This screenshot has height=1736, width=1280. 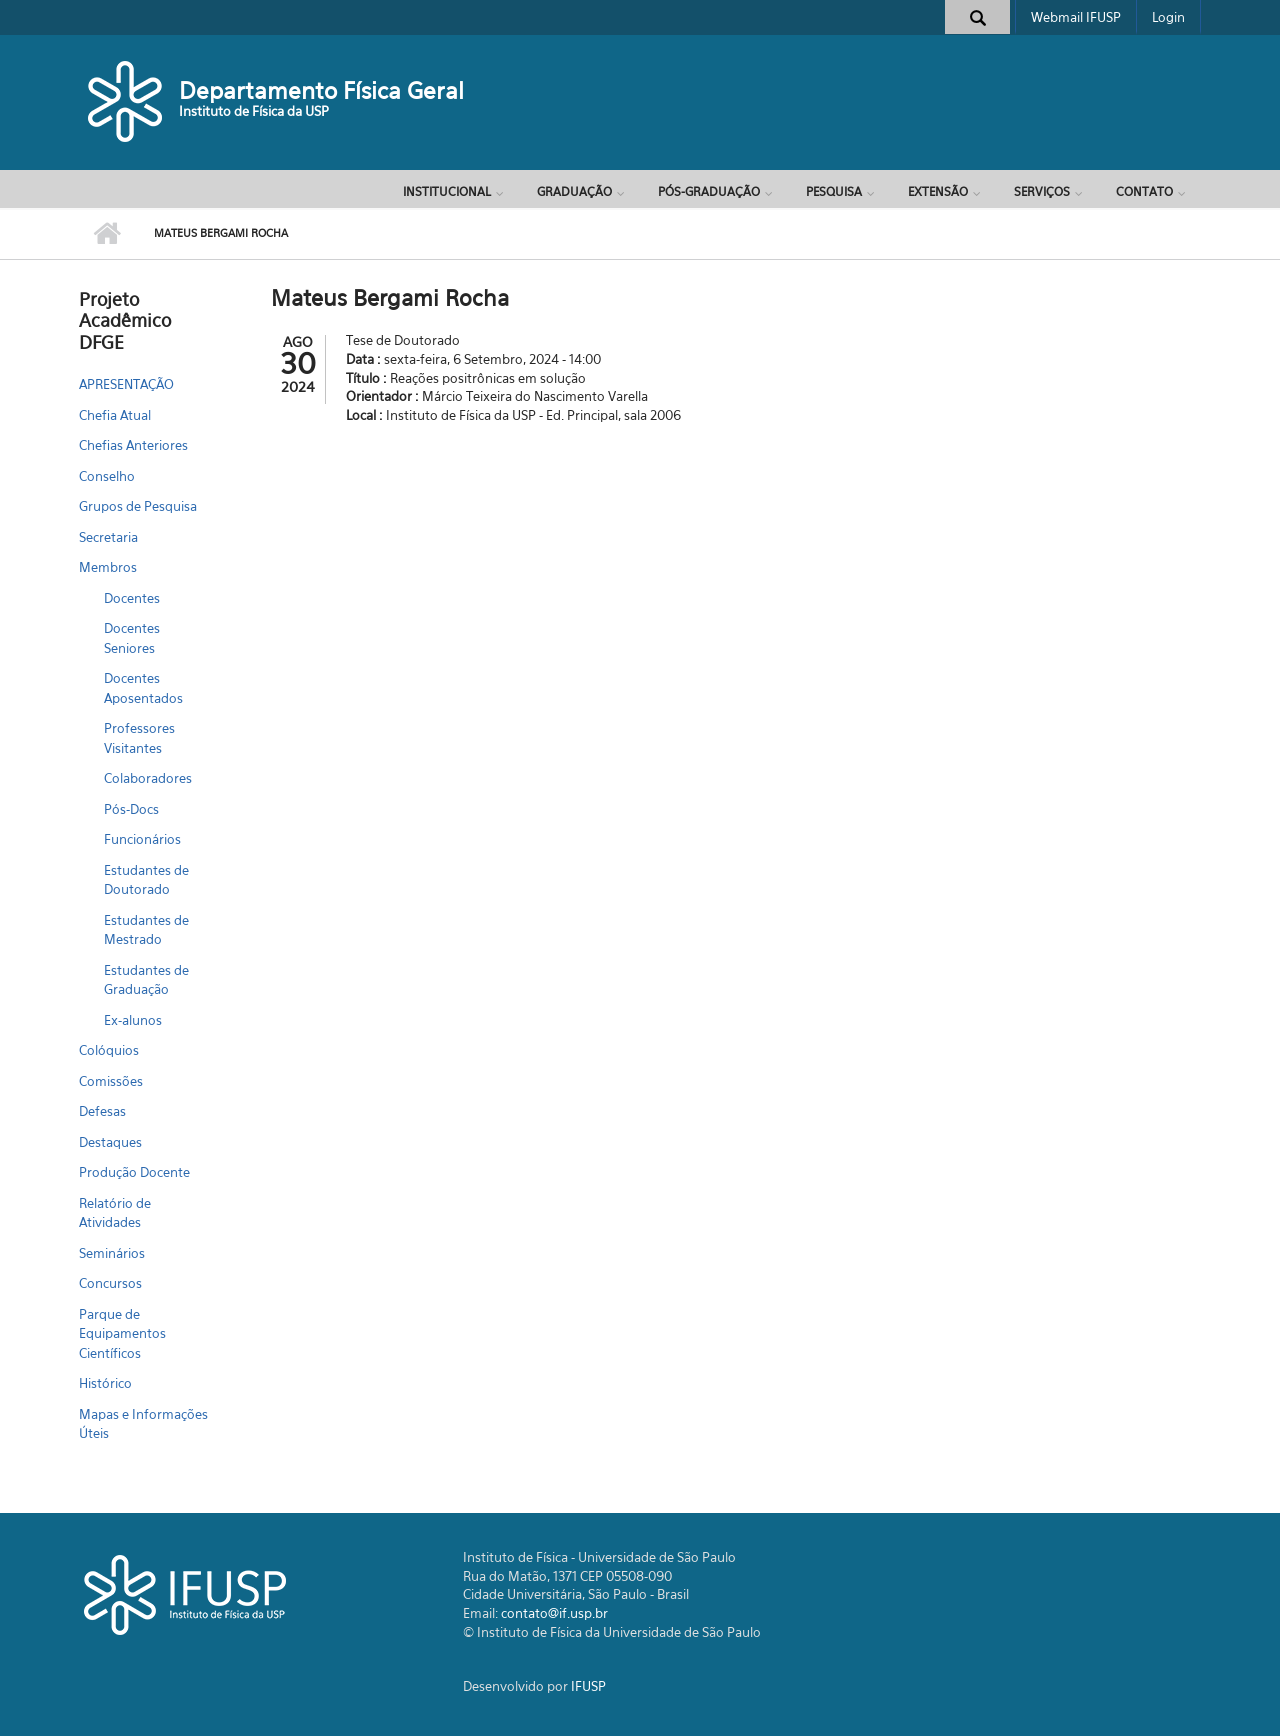 What do you see at coordinates (107, 476) in the screenshot?
I see `Conselho` at bounding box center [107, 476].